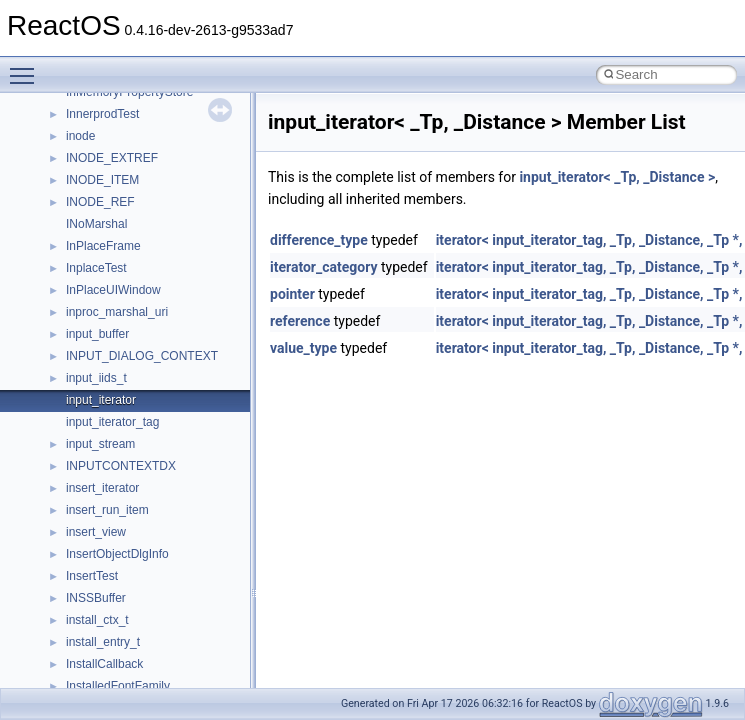  I want to click on inode, so click(80, 136).